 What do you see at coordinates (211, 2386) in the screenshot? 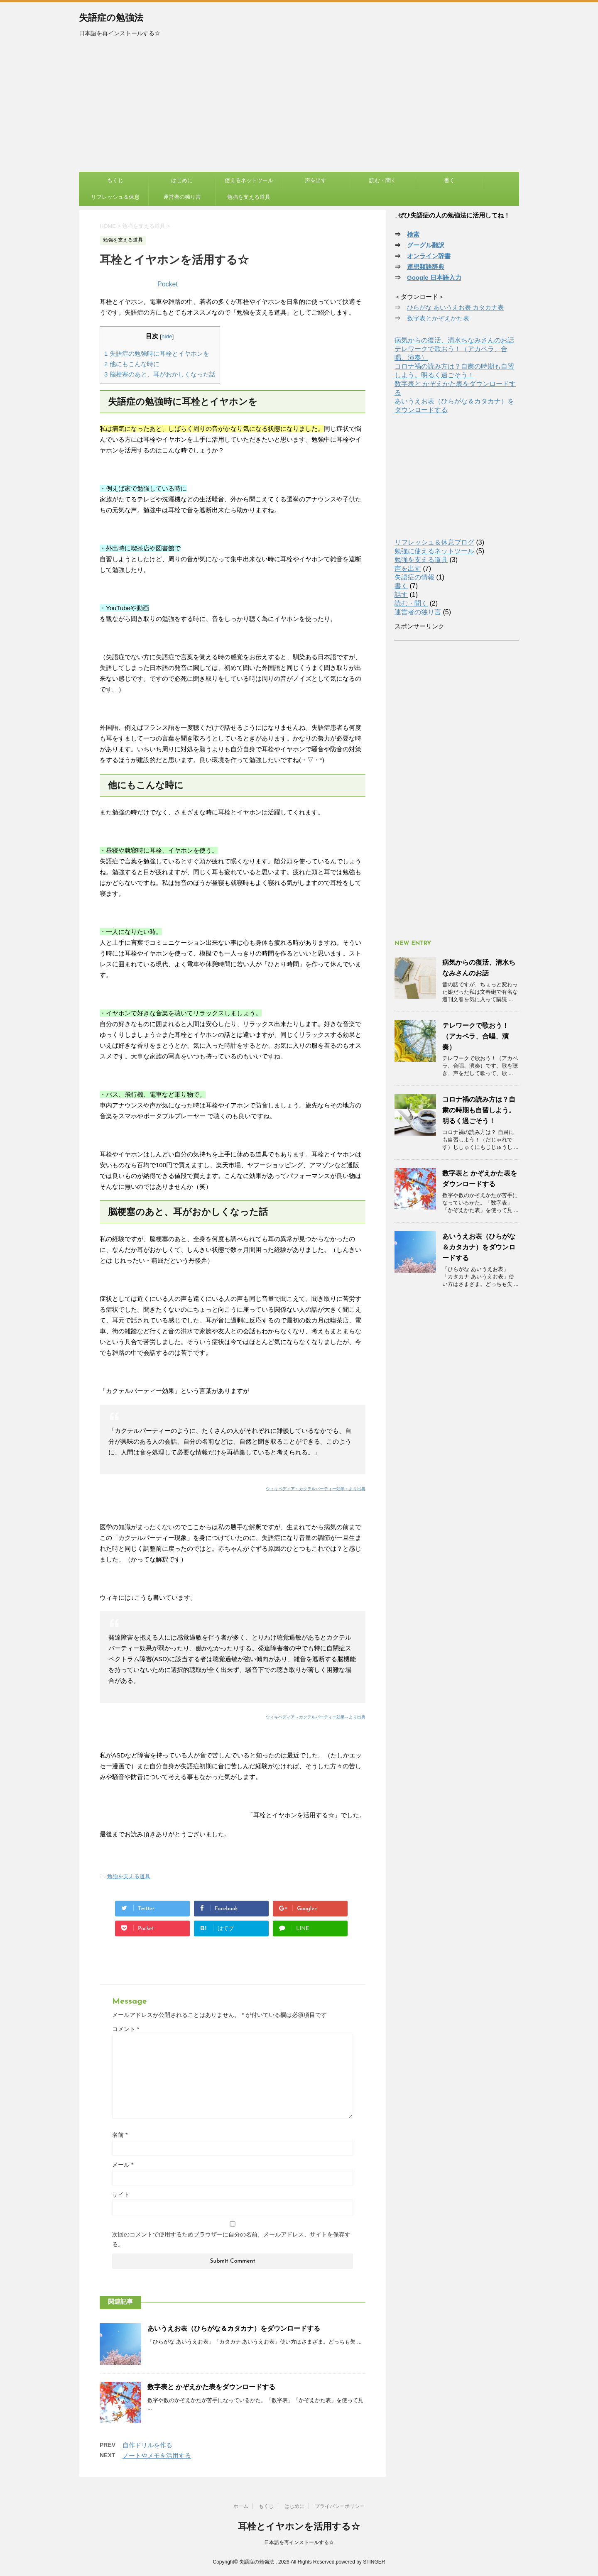
I see `数字表と かぞえかた表をダウンロードする` at bounding box center [211, 2386].